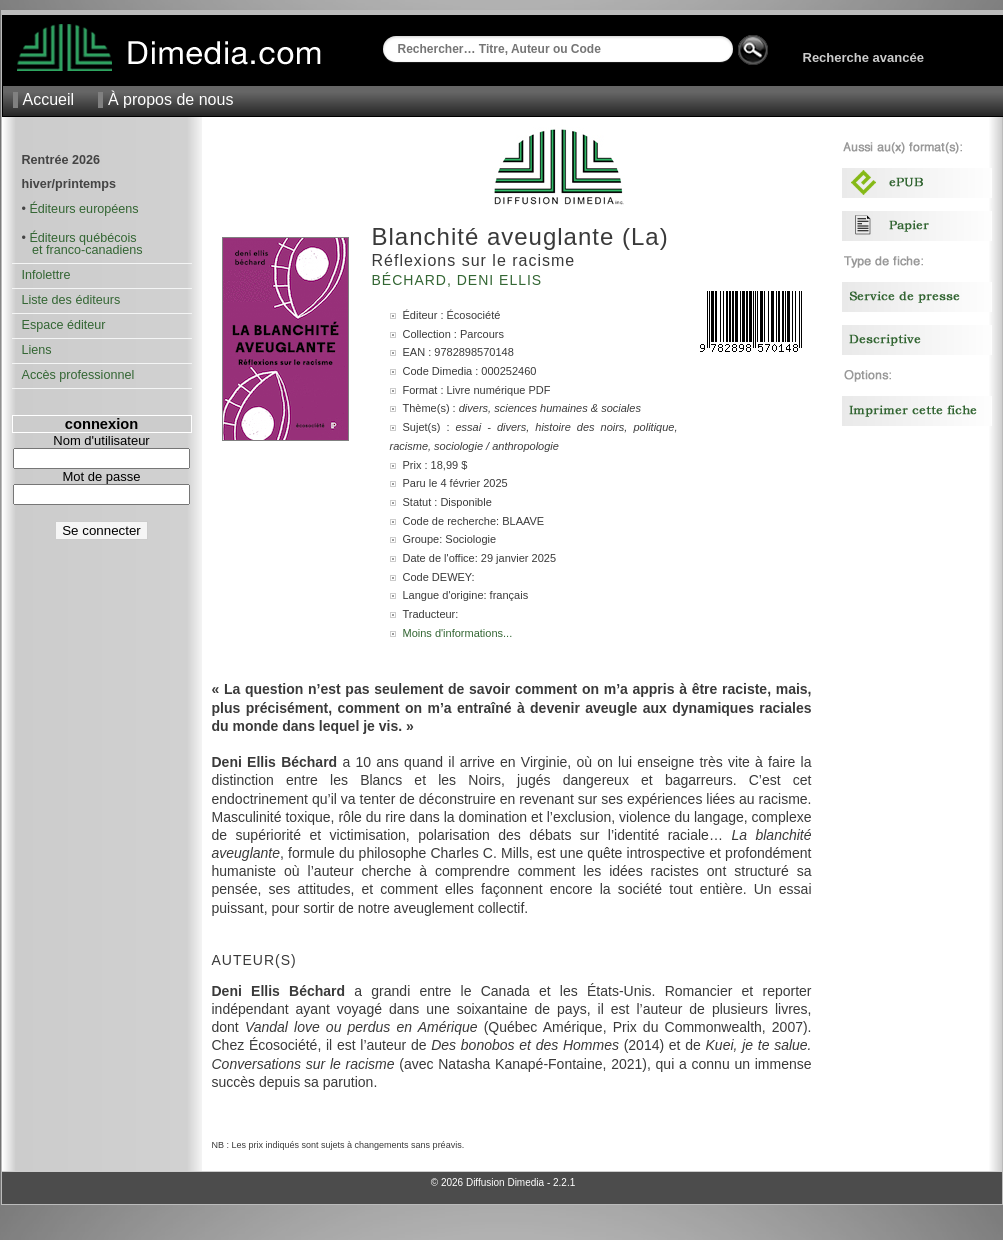 The width and height of the screenshot is (1003, 1240). I want to click on Mot de passe, so click(101, 476).